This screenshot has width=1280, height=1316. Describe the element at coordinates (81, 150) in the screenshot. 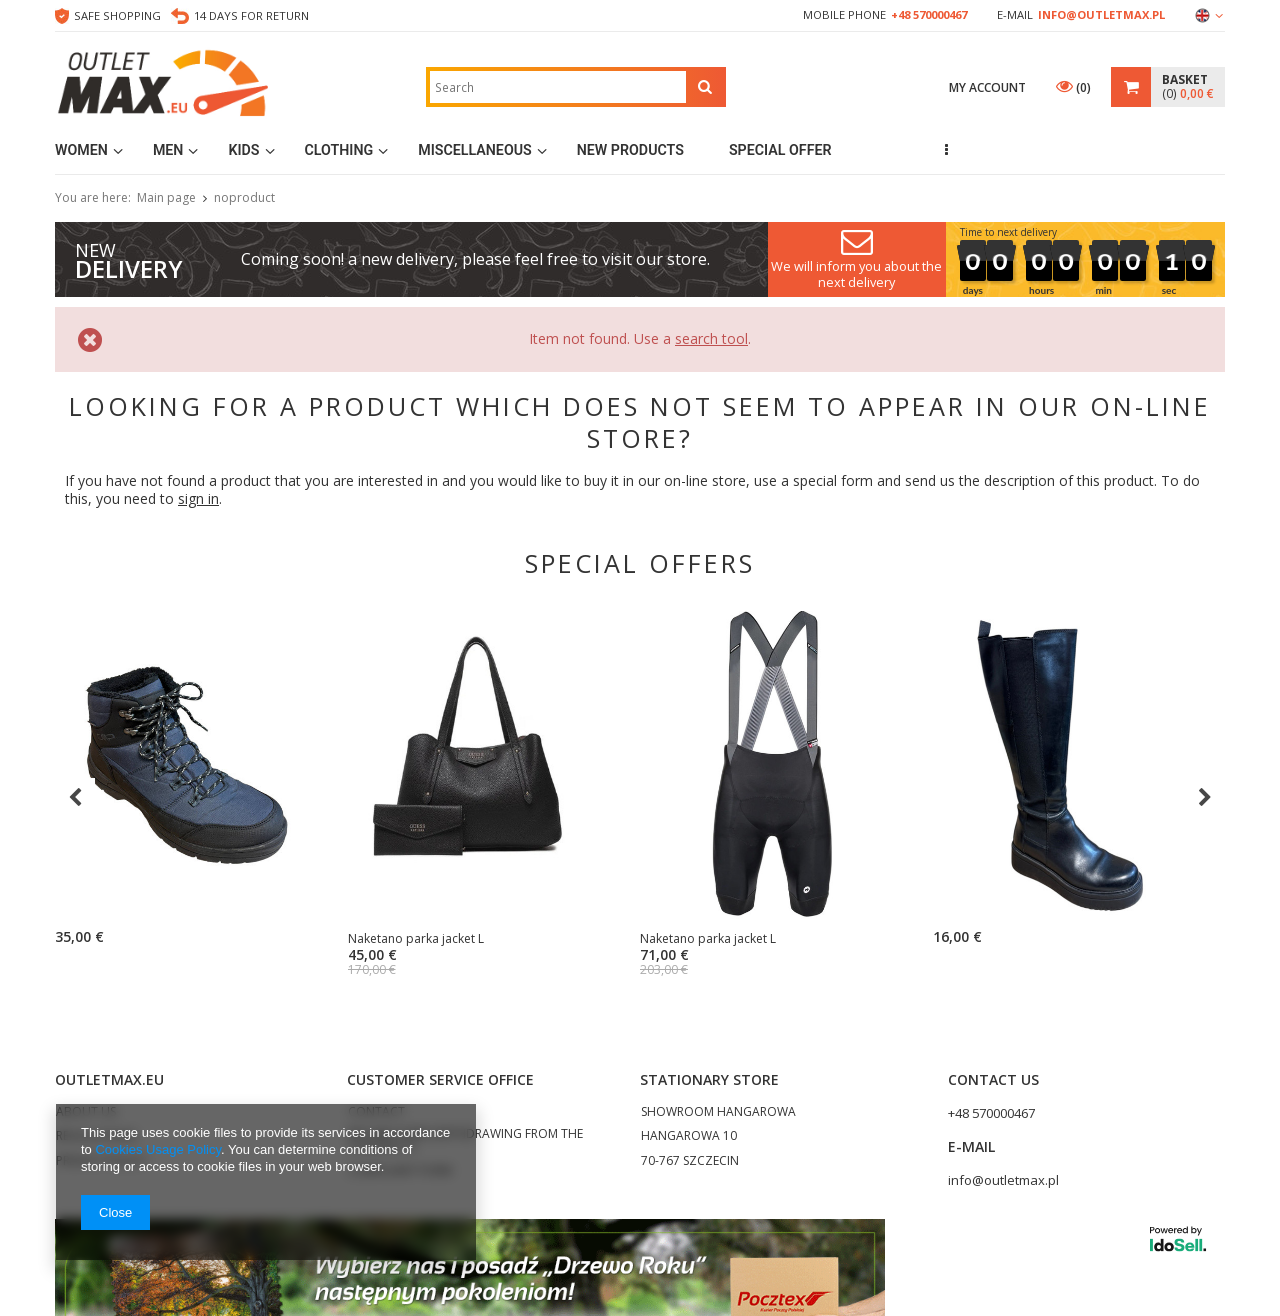

I see `Women` at that location.